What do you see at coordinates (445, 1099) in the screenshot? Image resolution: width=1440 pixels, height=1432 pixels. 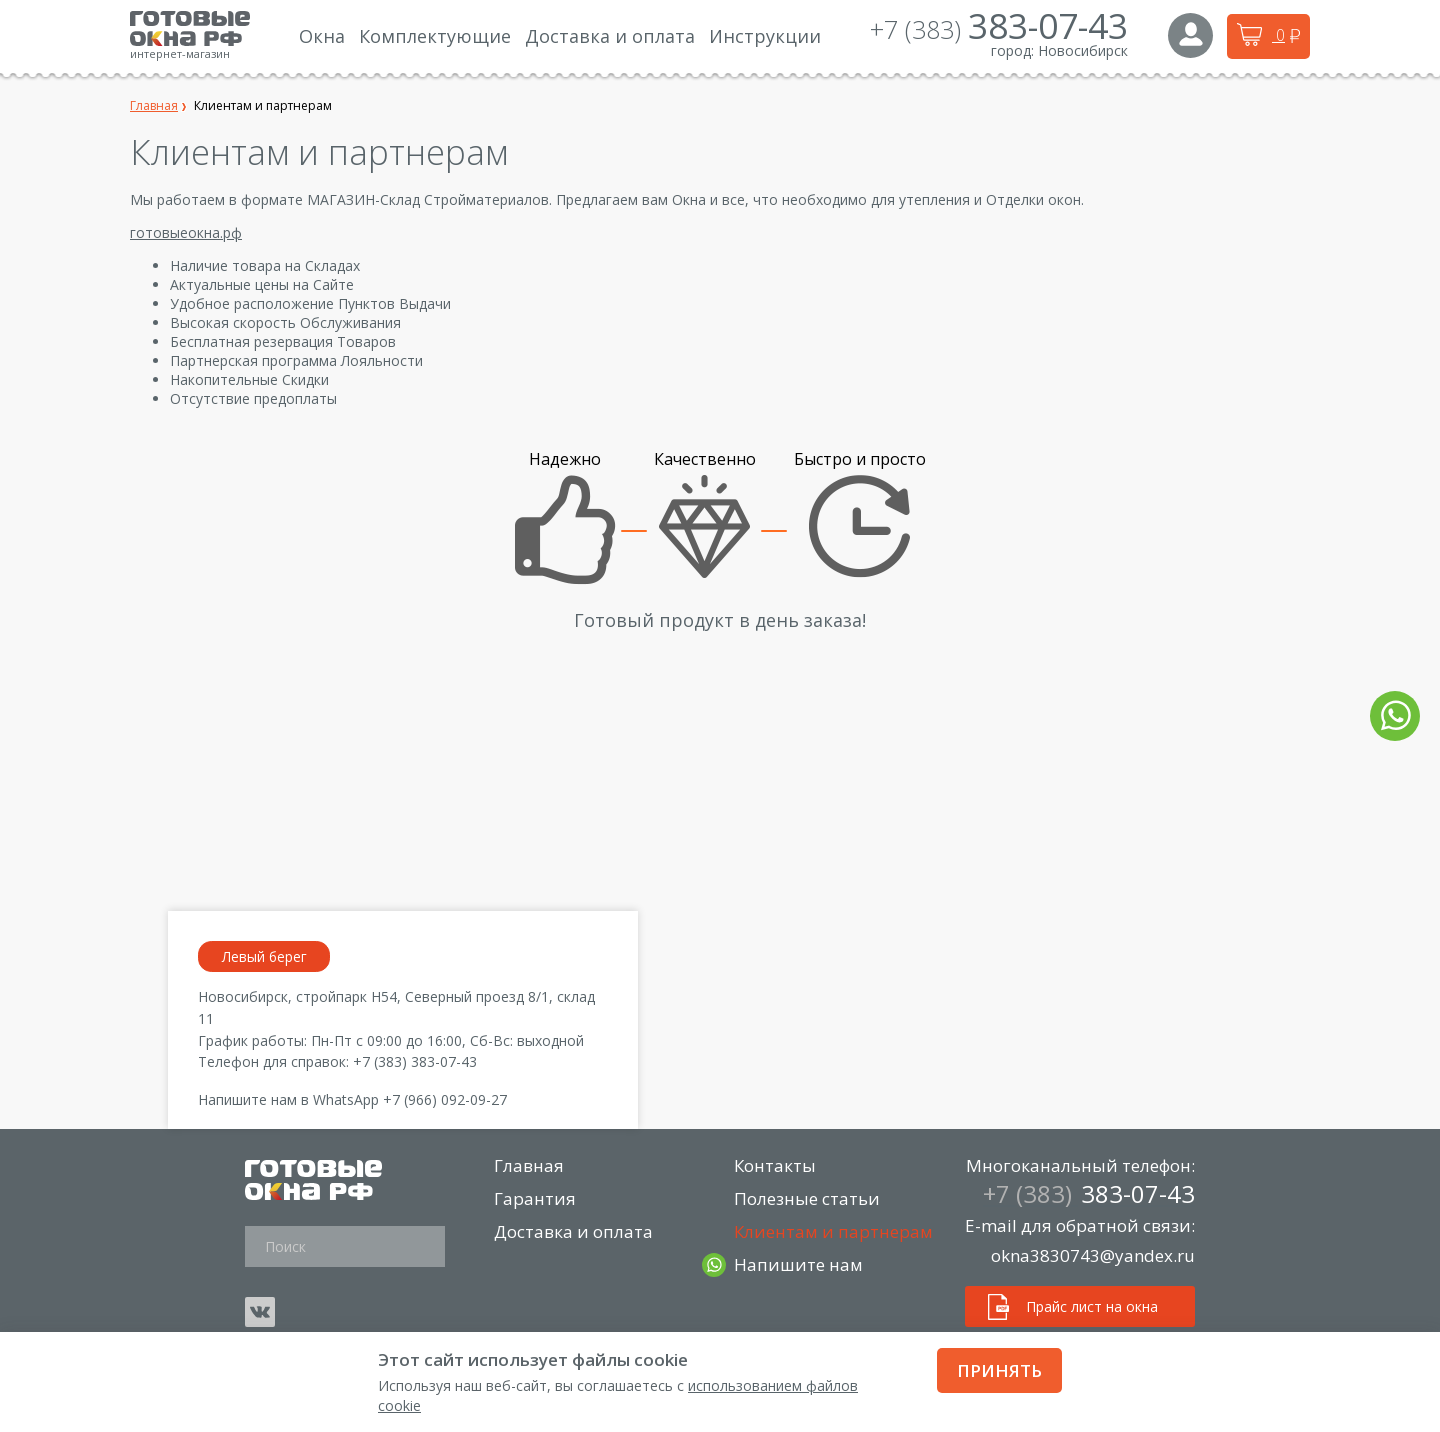 I see `+7 (966) 092-09-27` at bounding box center [445, 1099].